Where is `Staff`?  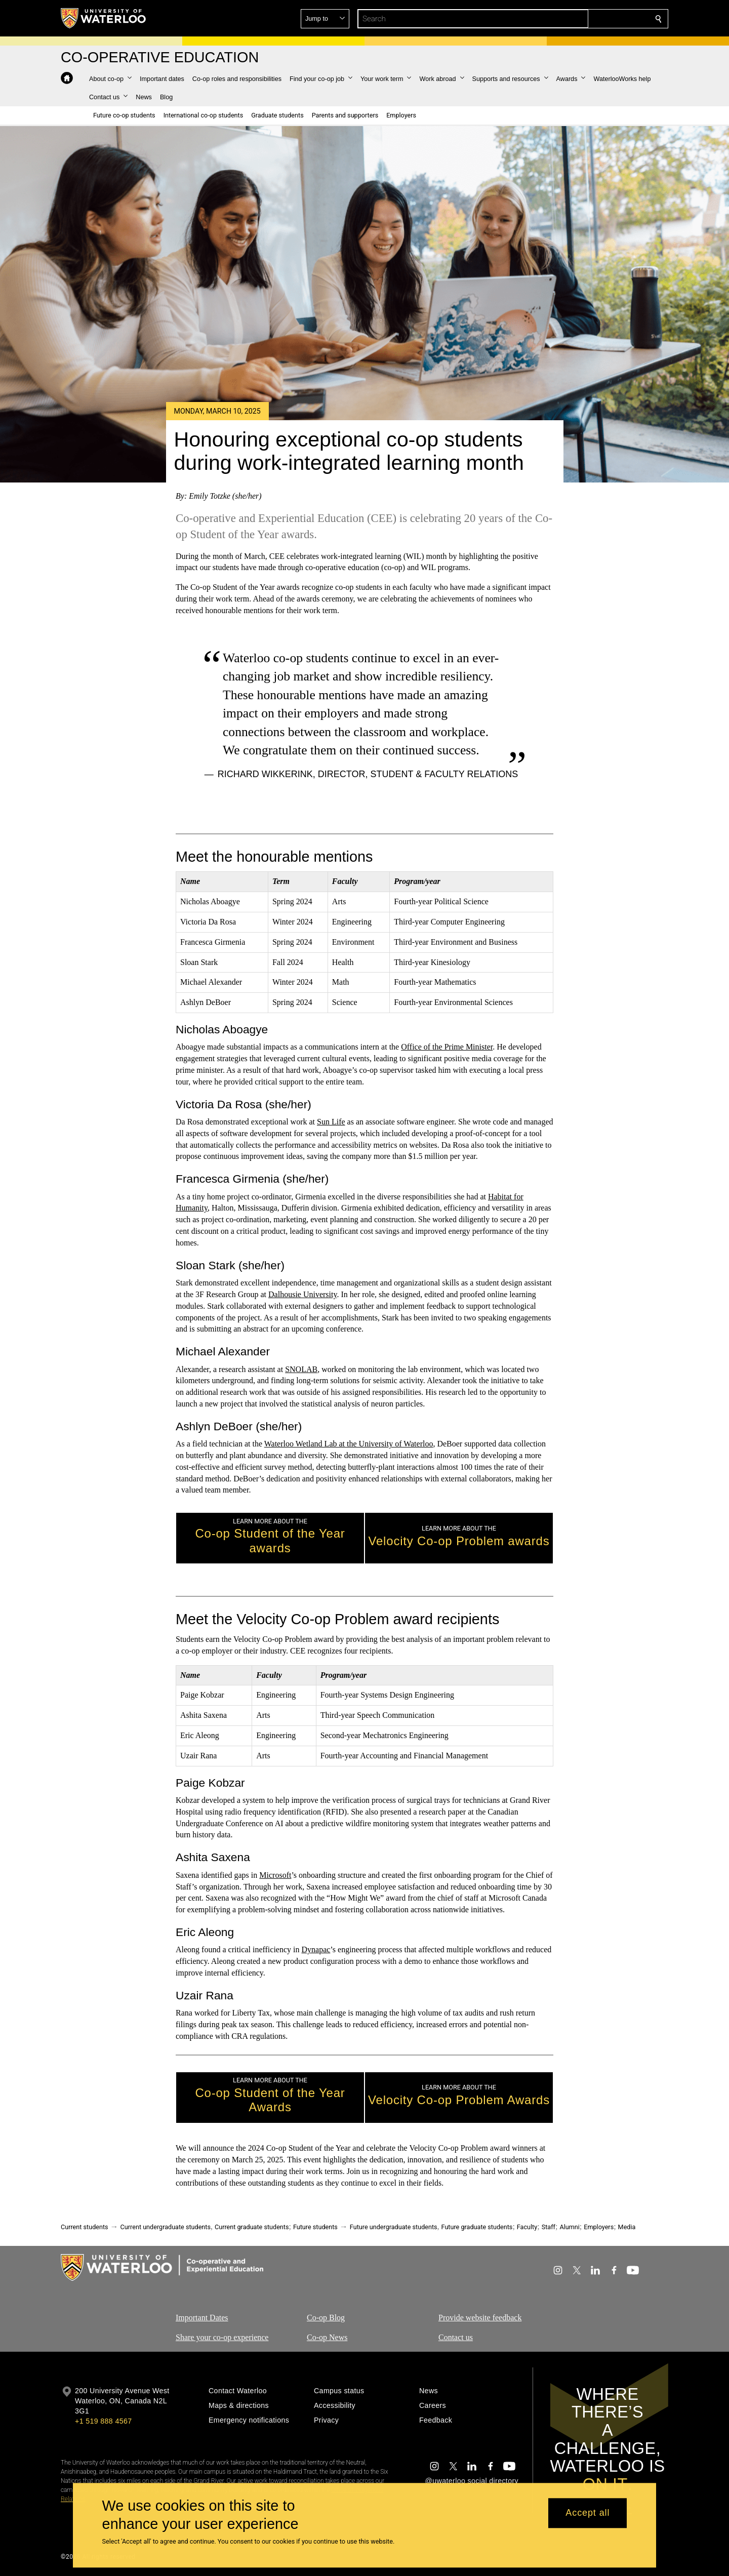 Staff is located at coordinates (548, 2227).